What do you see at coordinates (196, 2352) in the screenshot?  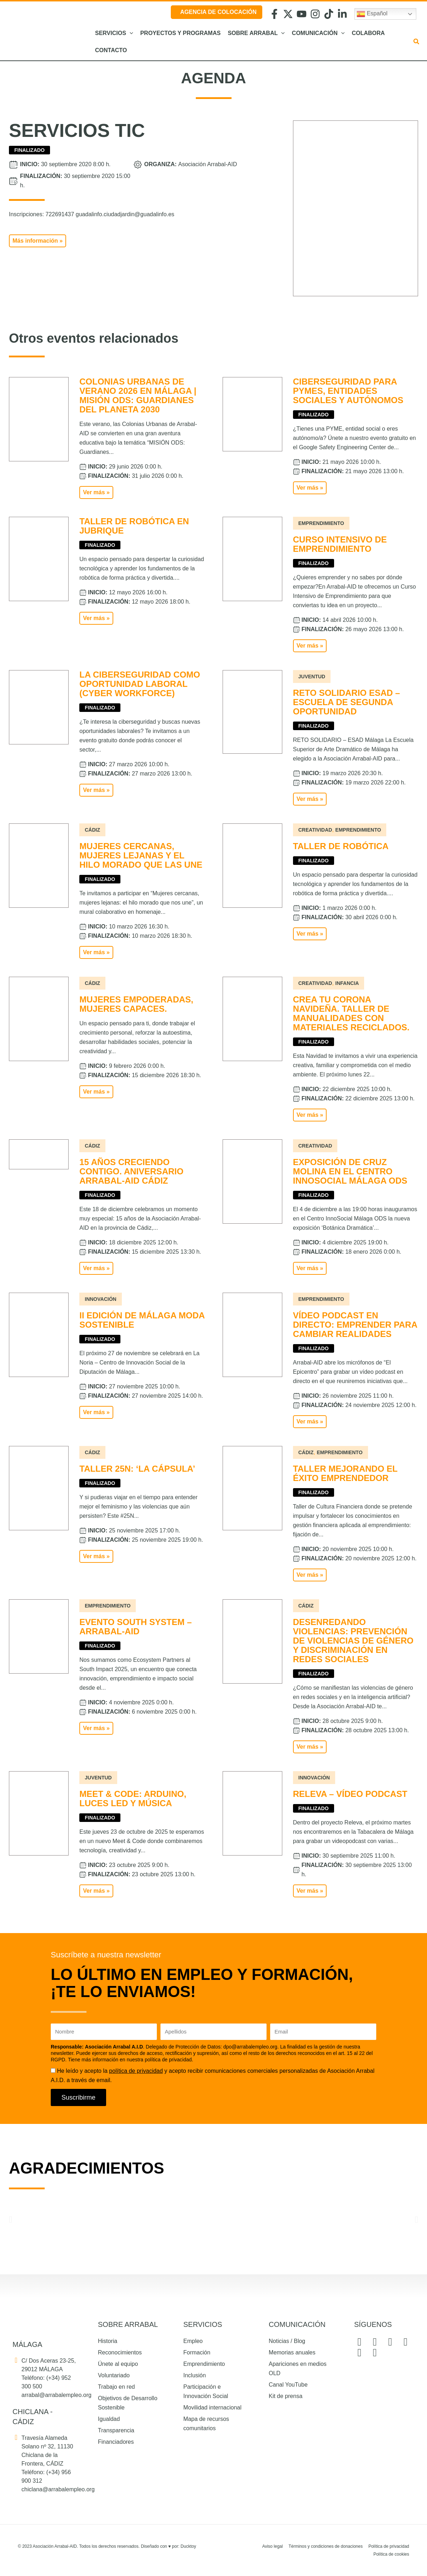 I see `Formación` at bounding box center [196, 2352].